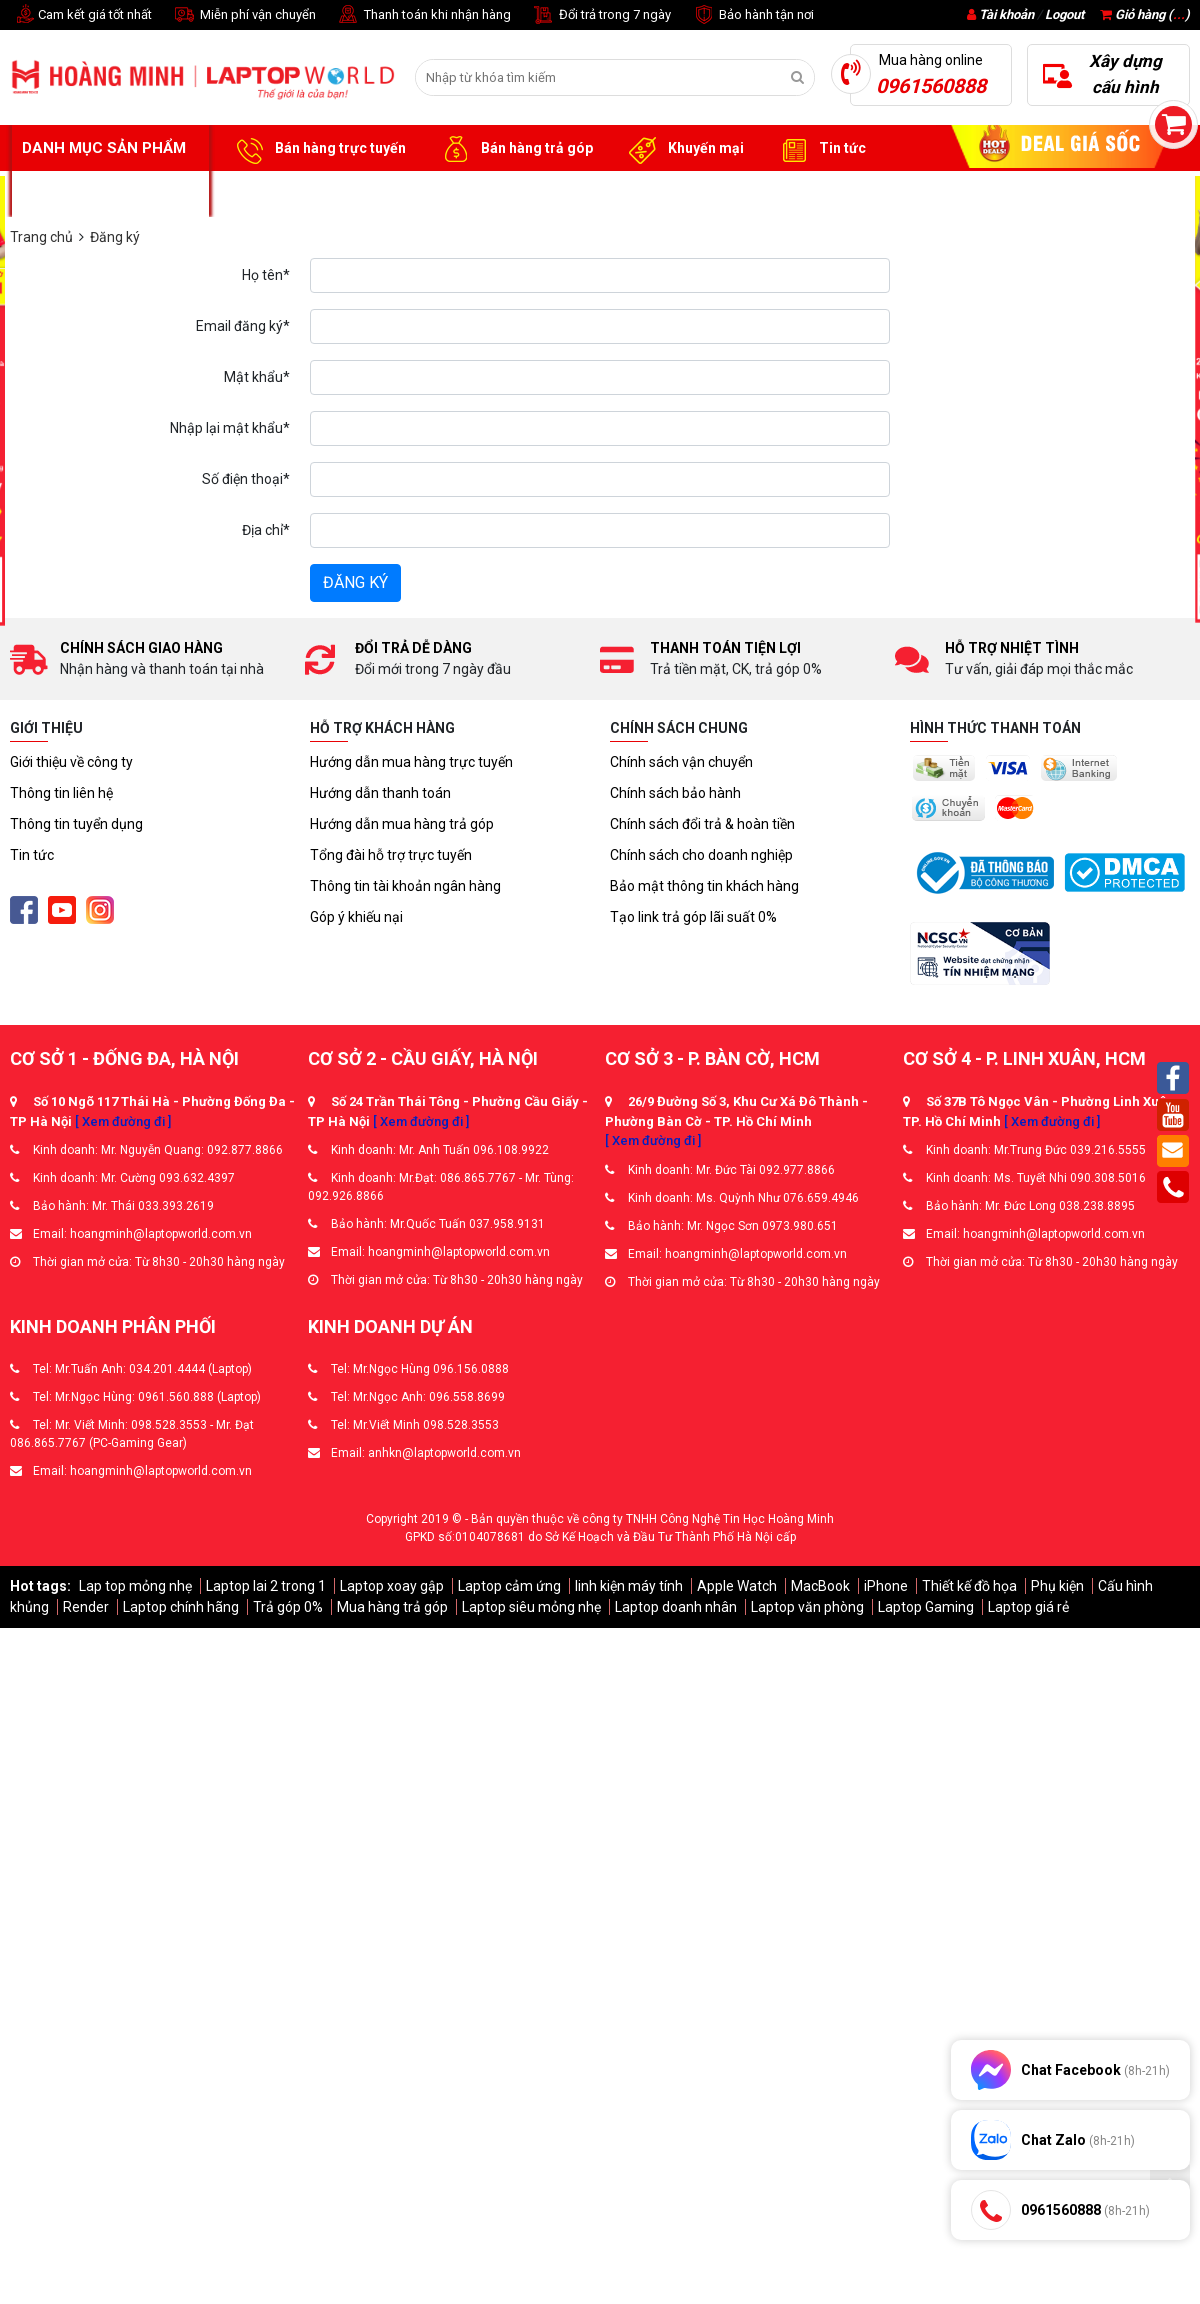 The height and width of the screenshot is (2304, 1200). What do you see at coordinates (969, 1586) in the screenshot?
I see `Thiết kế đồ họa` at bounding box center [969, 1586].